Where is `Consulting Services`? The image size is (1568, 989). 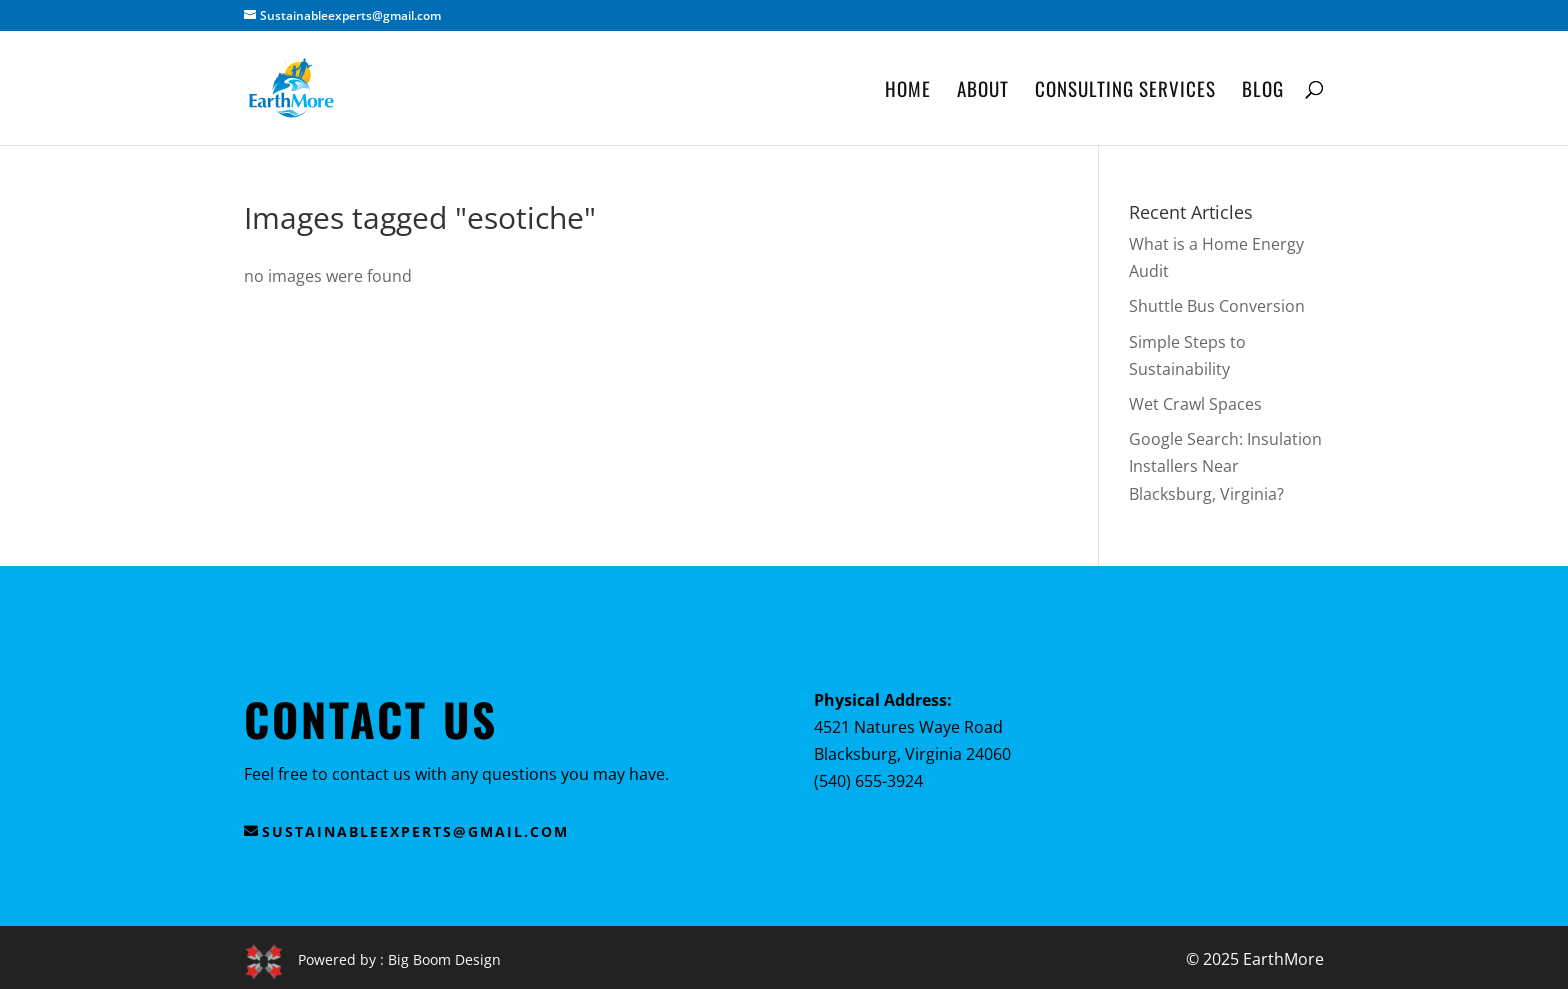 Consulting Services is located at coordinates (1125, 91).